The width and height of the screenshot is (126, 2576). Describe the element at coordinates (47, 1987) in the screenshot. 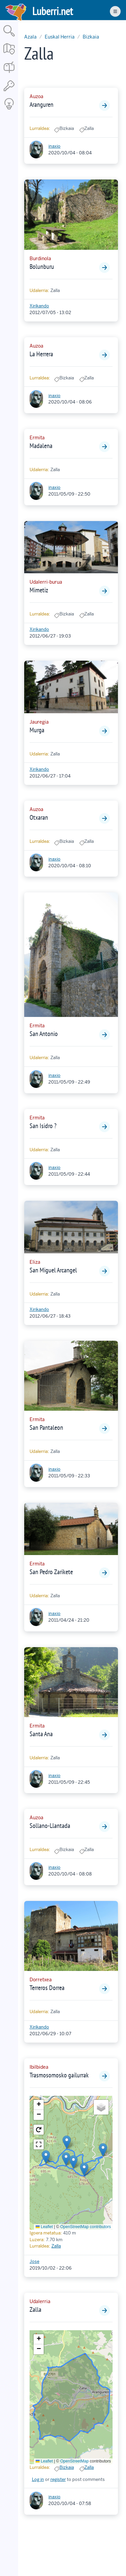

I see `Terreros Dorrea` at that location.